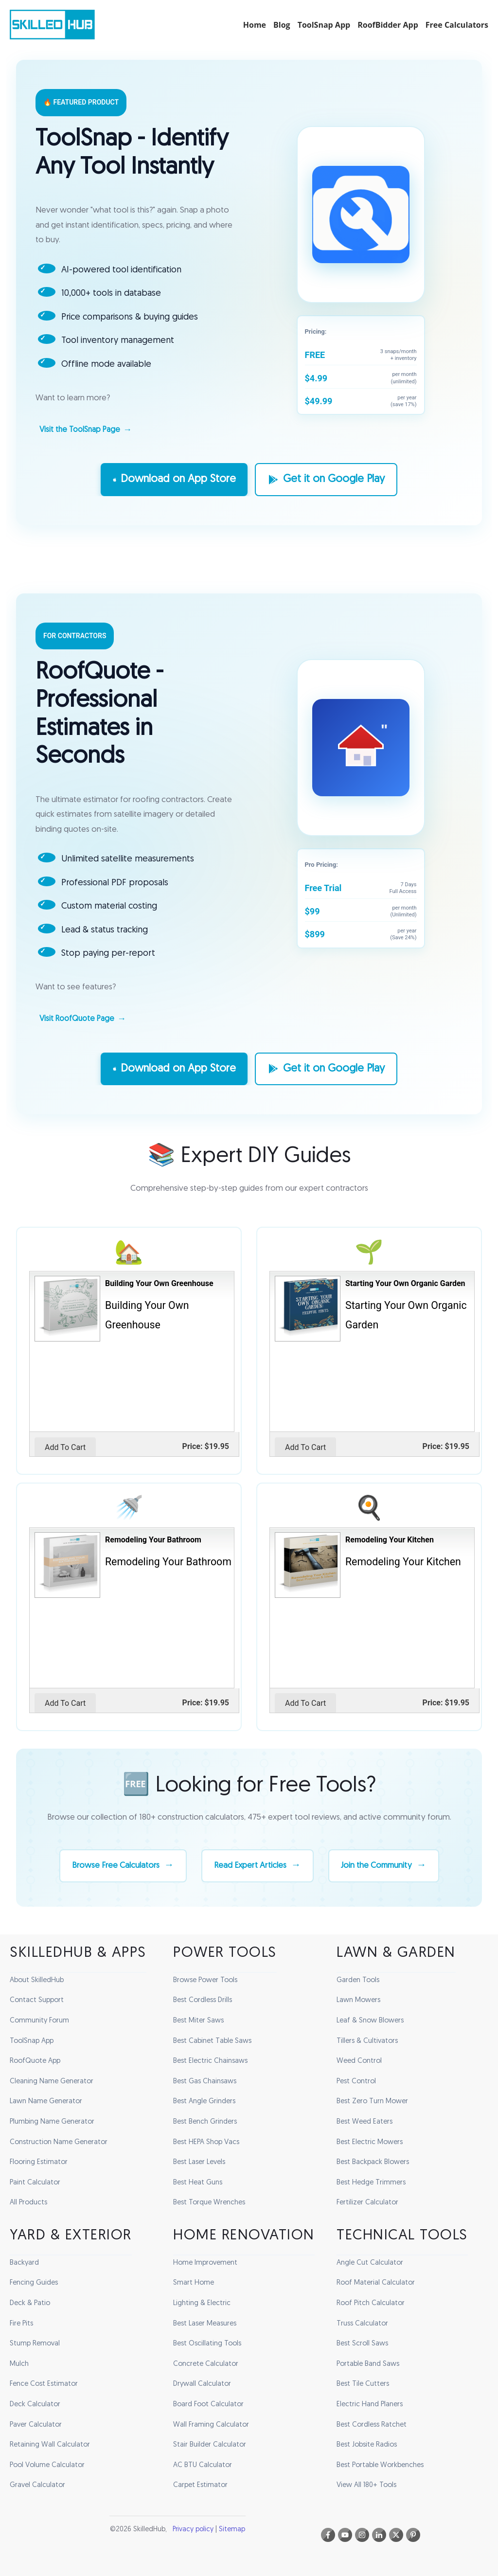 The image size is (498, 2576). Describe the element at coordinates (371, 2182) in the screenshot. I see `Best Hedge Trimmers` at that location.